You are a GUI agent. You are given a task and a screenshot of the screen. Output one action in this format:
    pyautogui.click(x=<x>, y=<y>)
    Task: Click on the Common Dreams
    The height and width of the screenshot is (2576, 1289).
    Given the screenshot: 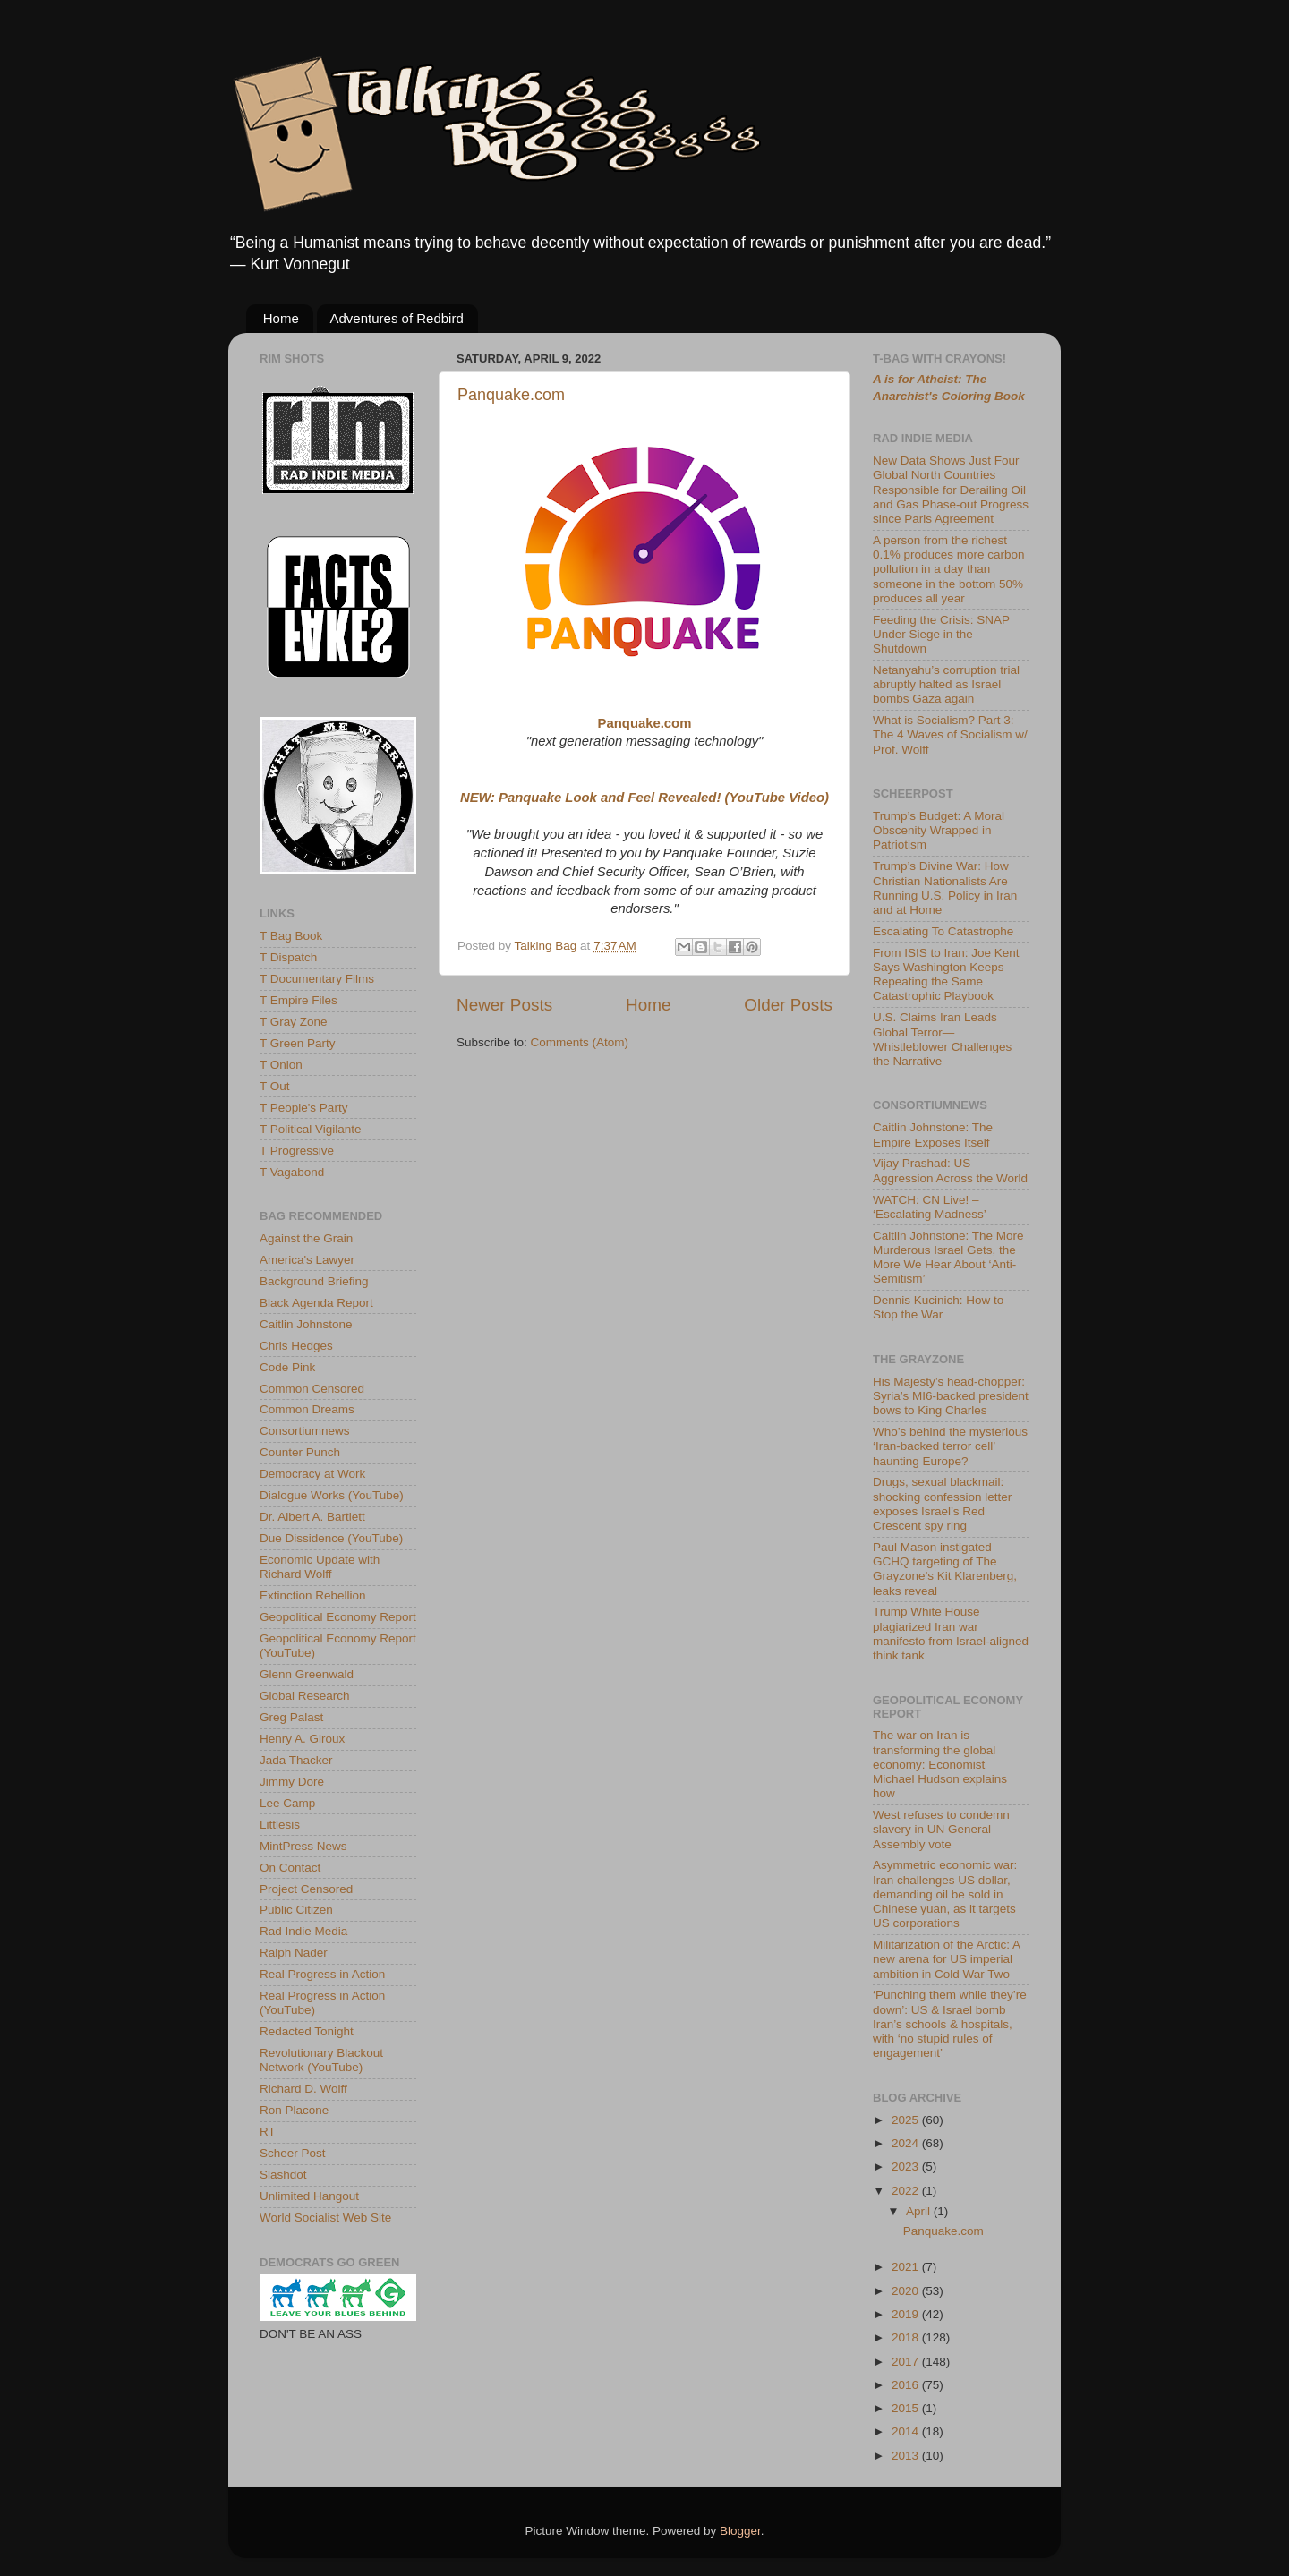 What is the action you would take?
    pyautogui.click(x=307, y=1409)
    